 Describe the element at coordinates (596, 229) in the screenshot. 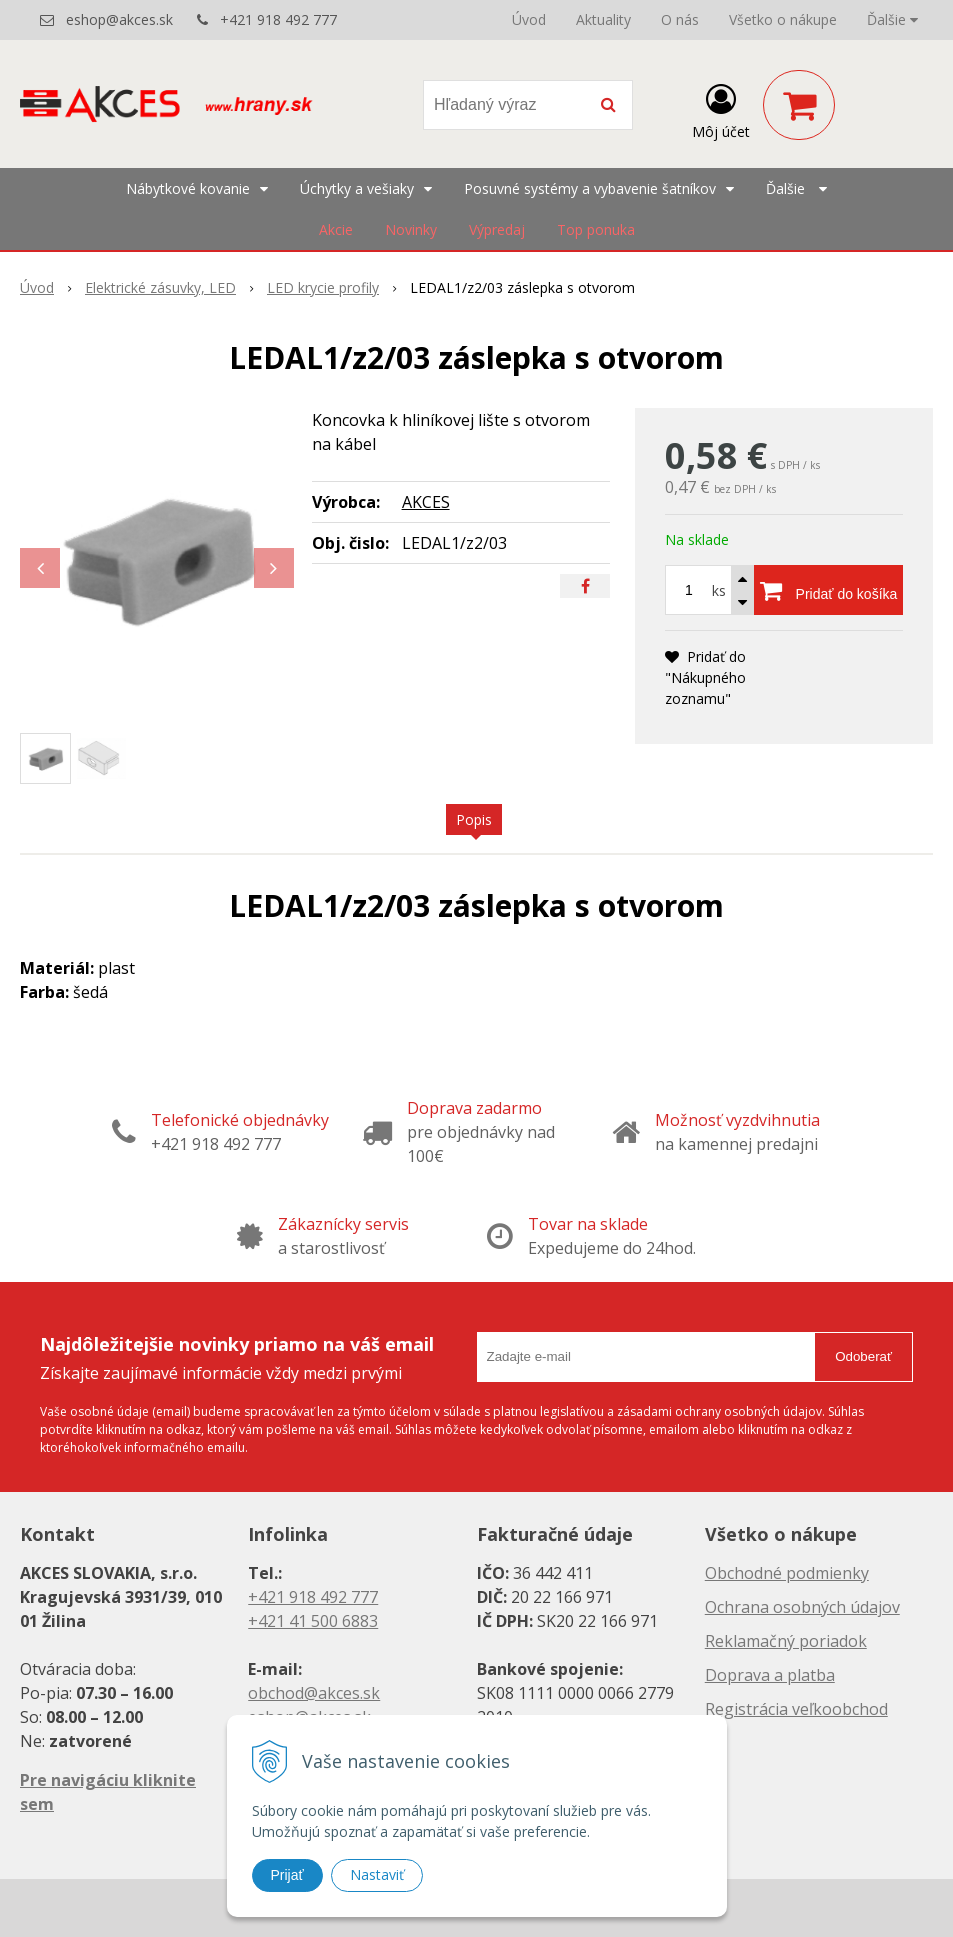

I see `Top ponuka` at that location.